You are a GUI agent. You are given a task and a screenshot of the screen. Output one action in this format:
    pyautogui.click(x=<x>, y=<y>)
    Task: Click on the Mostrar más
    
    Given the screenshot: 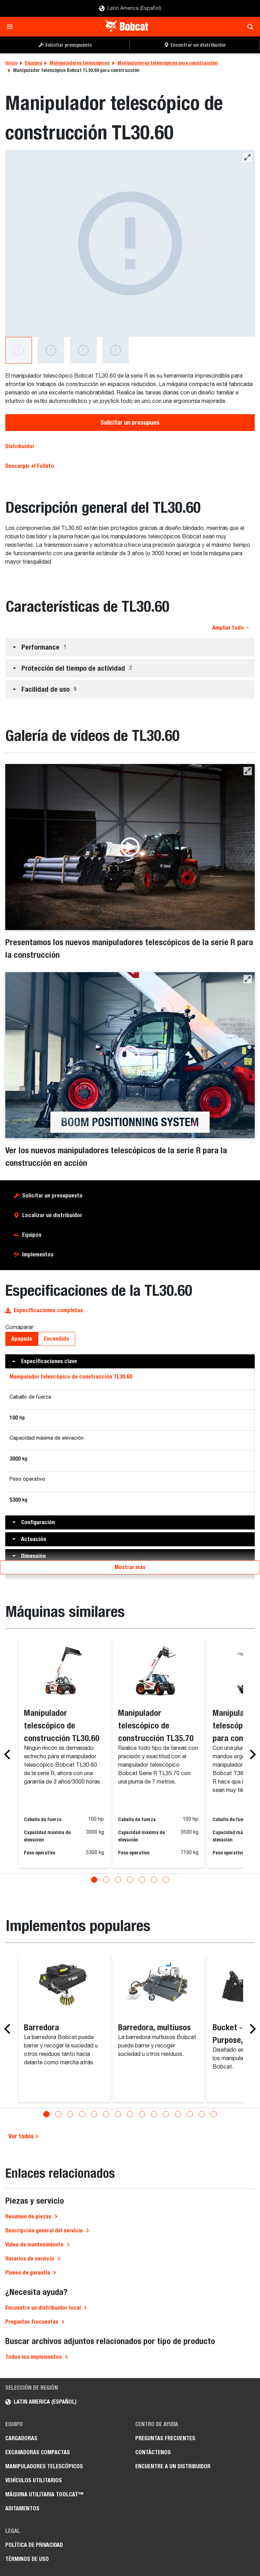 What is the action you would take?
    pyautogui.click(x=130, y=1567)
    